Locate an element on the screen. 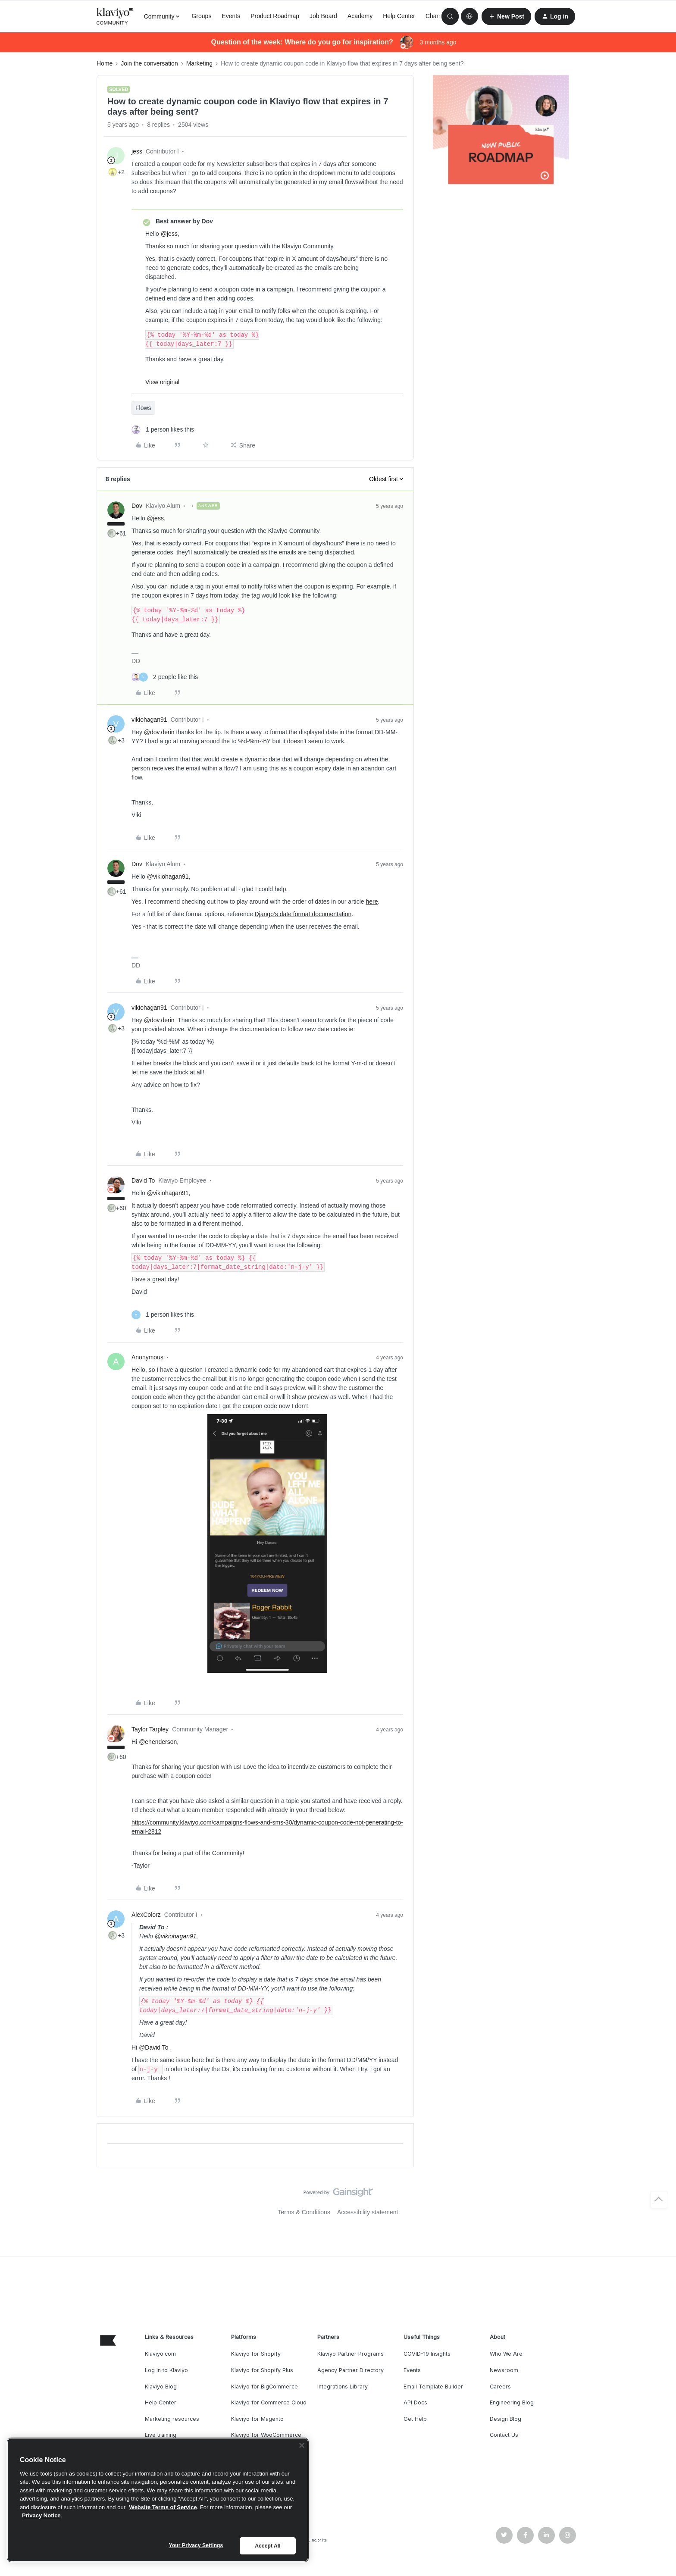 This screenshot has width=676, height=2576. Dov is located at coordinates (136, 505).